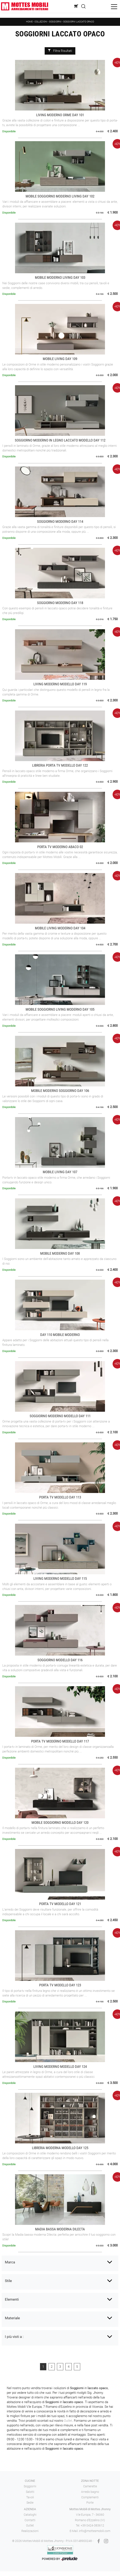 The height and width of the screenshot is (2576, 120). What do you see at coordinates (30, 2509) in the screenshot?
I see `Azienda` at bounding box center [30, 2509].